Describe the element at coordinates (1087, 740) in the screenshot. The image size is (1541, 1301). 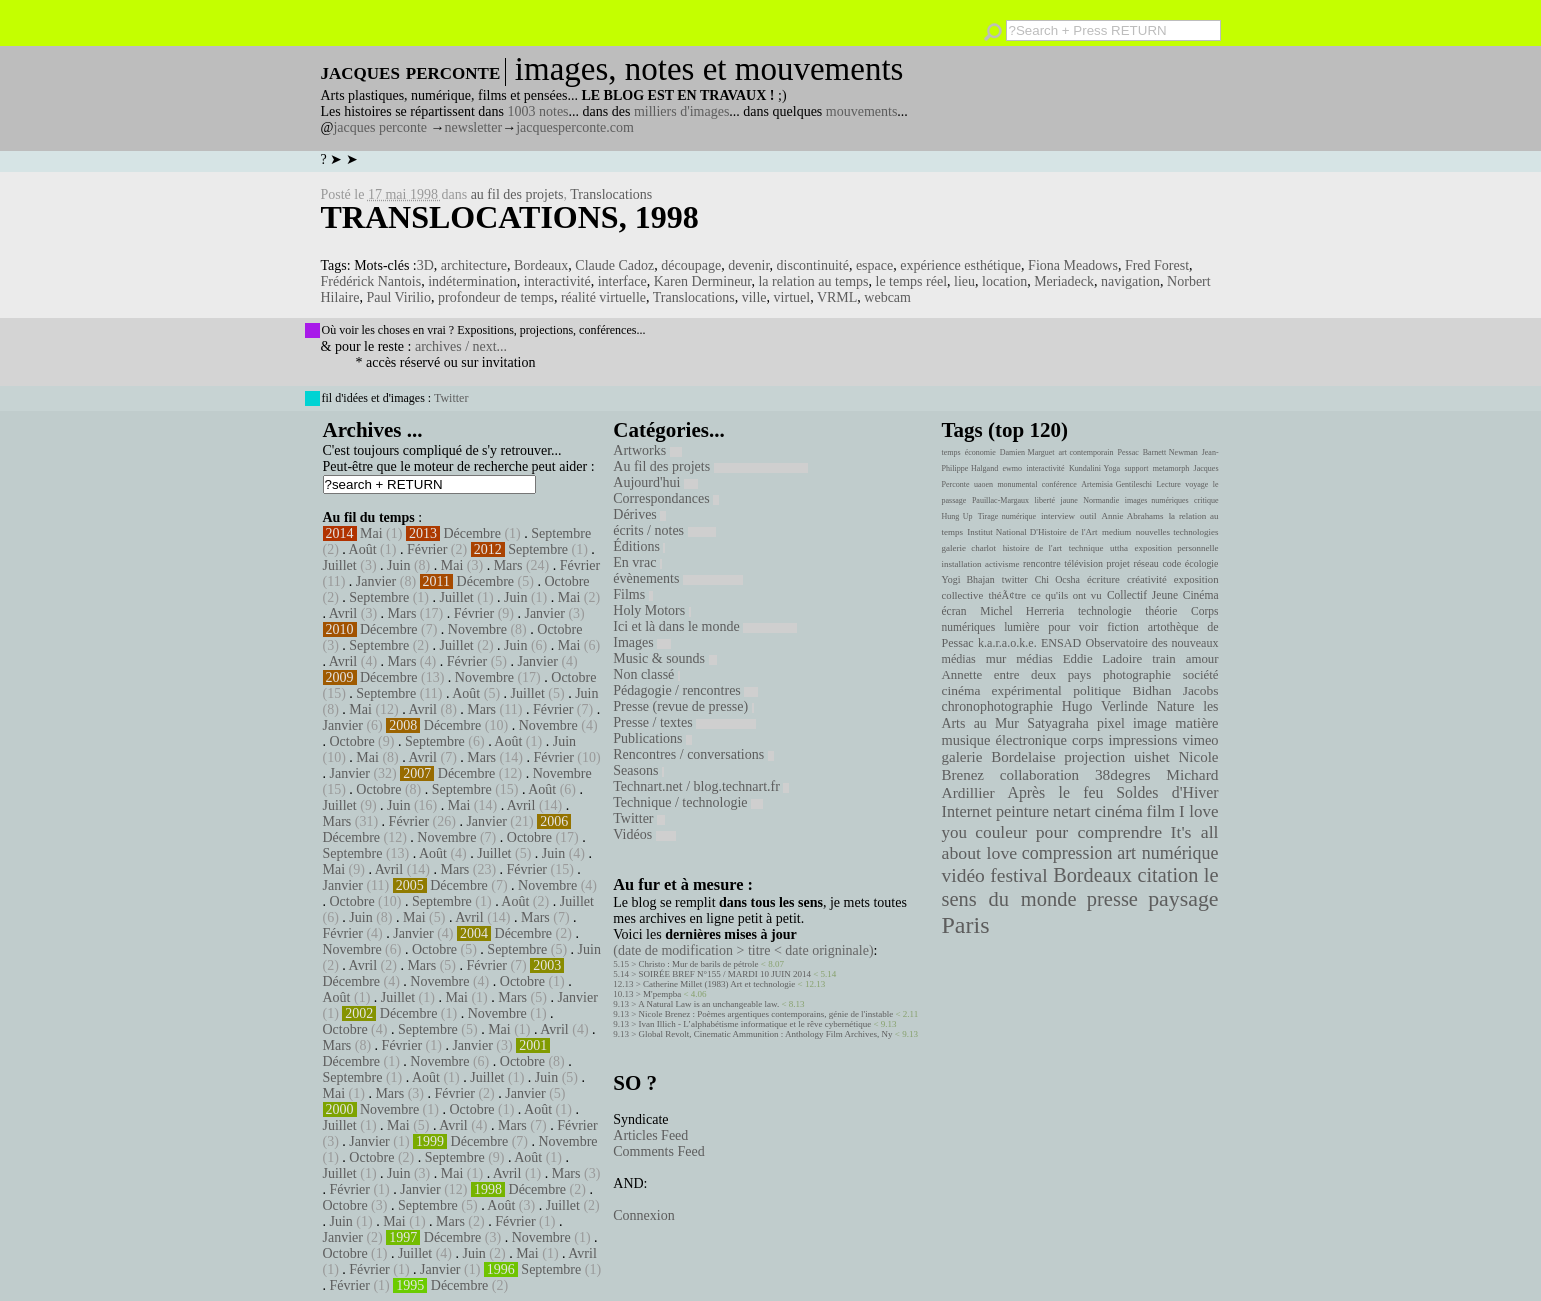
I see `corps` at that location.